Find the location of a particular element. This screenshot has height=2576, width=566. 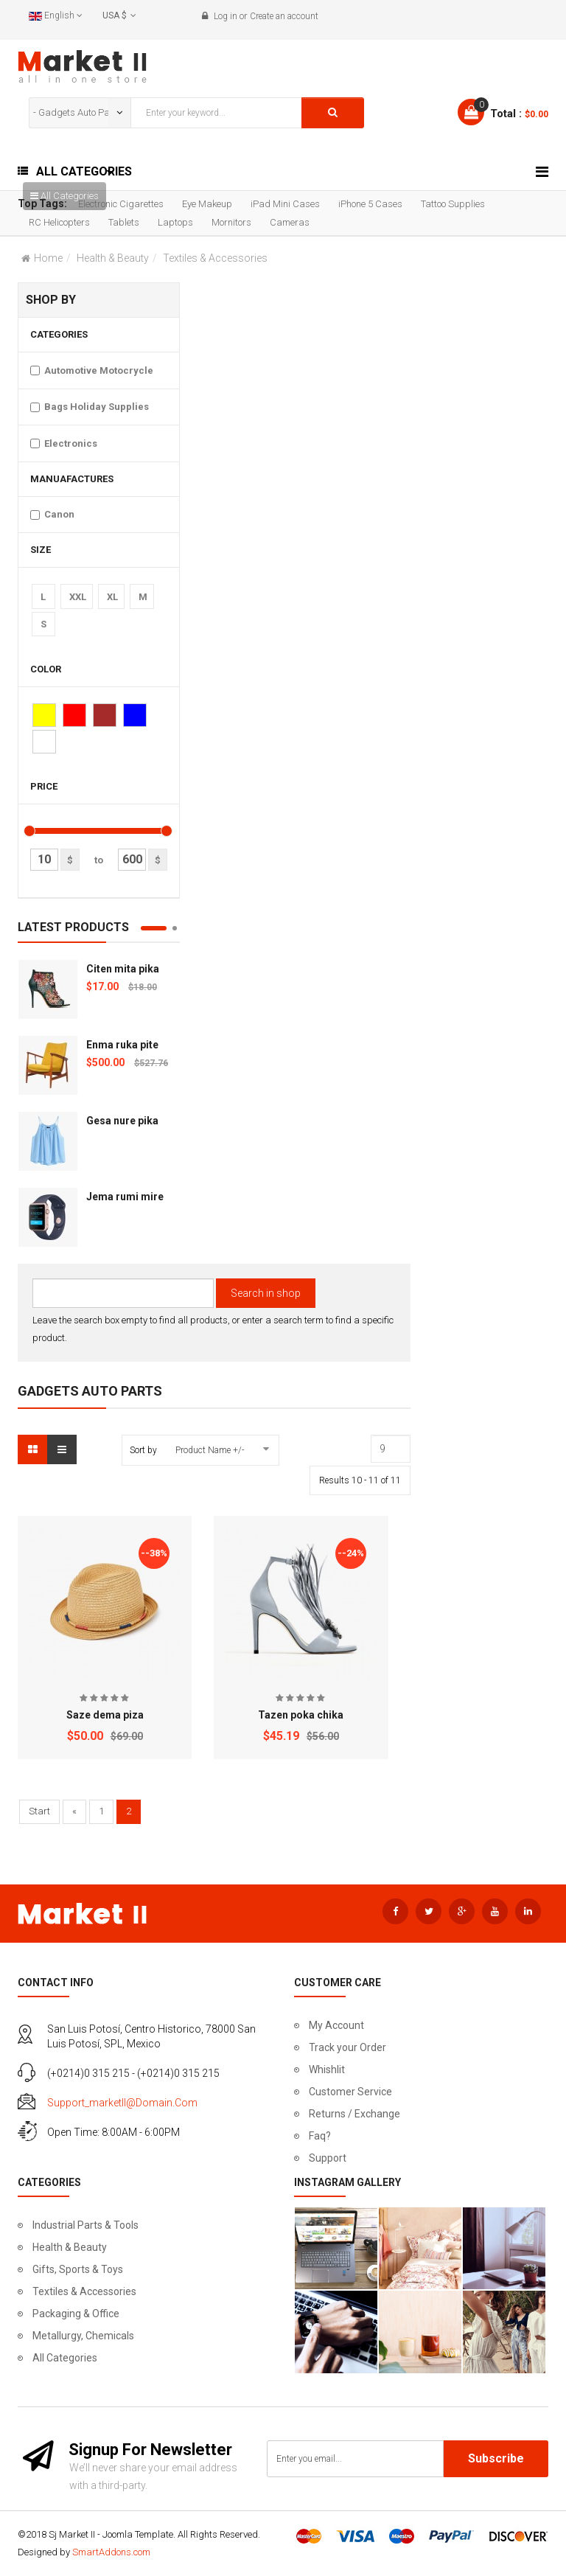

Metallurgy, Chemicals is located at coordinates (83, 2336).